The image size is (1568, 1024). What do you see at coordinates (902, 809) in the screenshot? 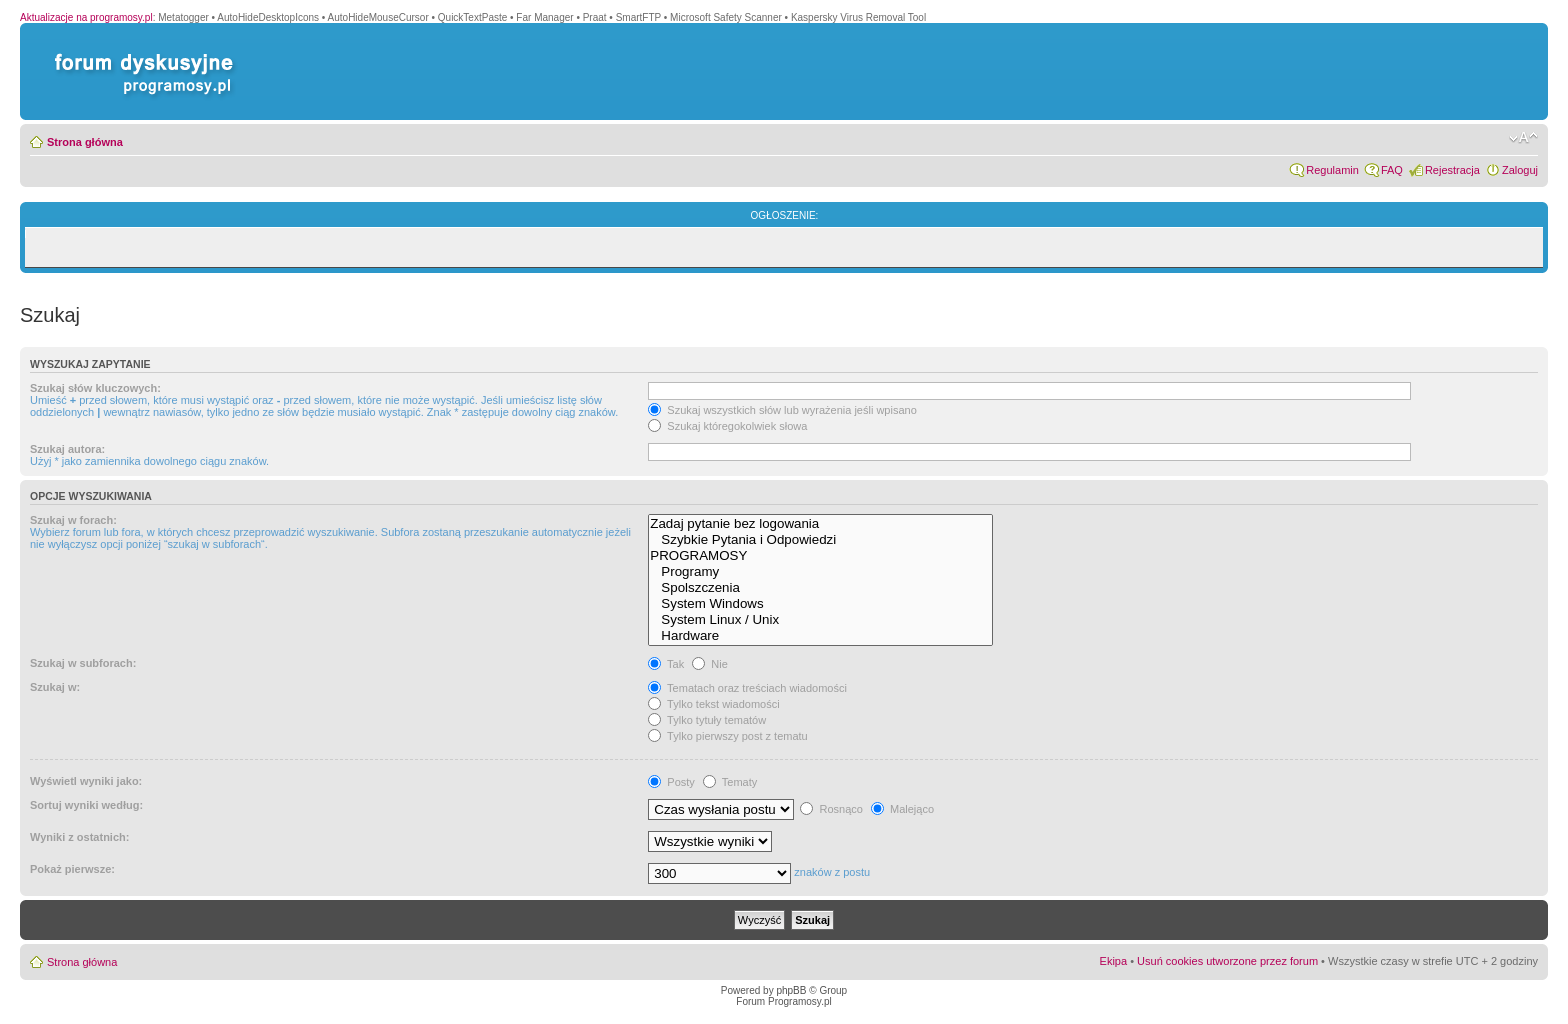
I see `Malejąco` at bounding box center [902, 809].